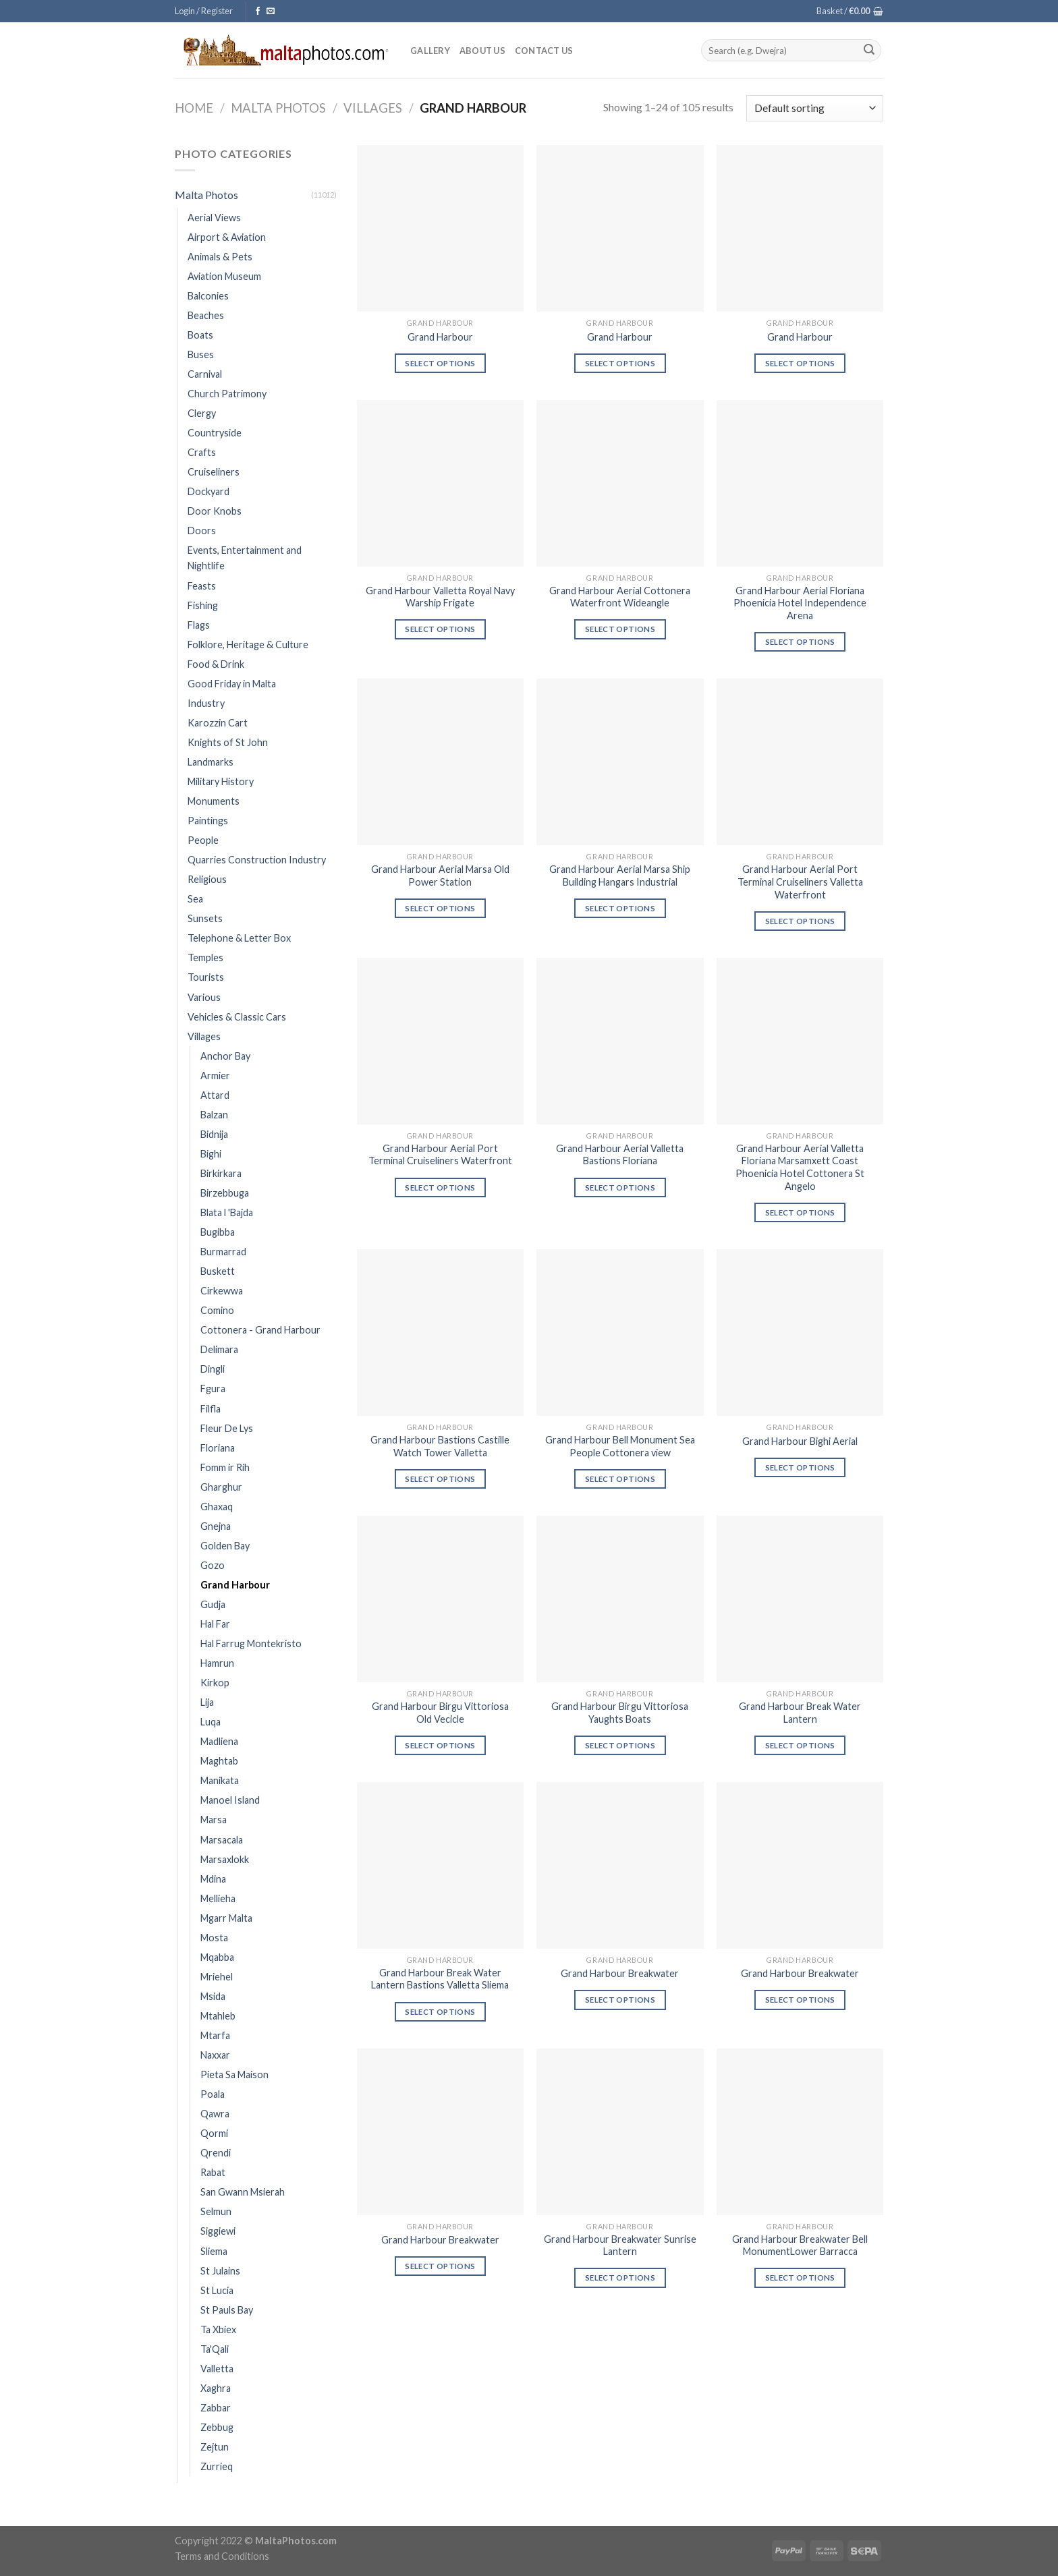 This screenshot has height=2576, width=1058. What do you see at coordinates (214, 1937) in the screenshot?
I see `Mosta` at bounding box center [214, 1937].